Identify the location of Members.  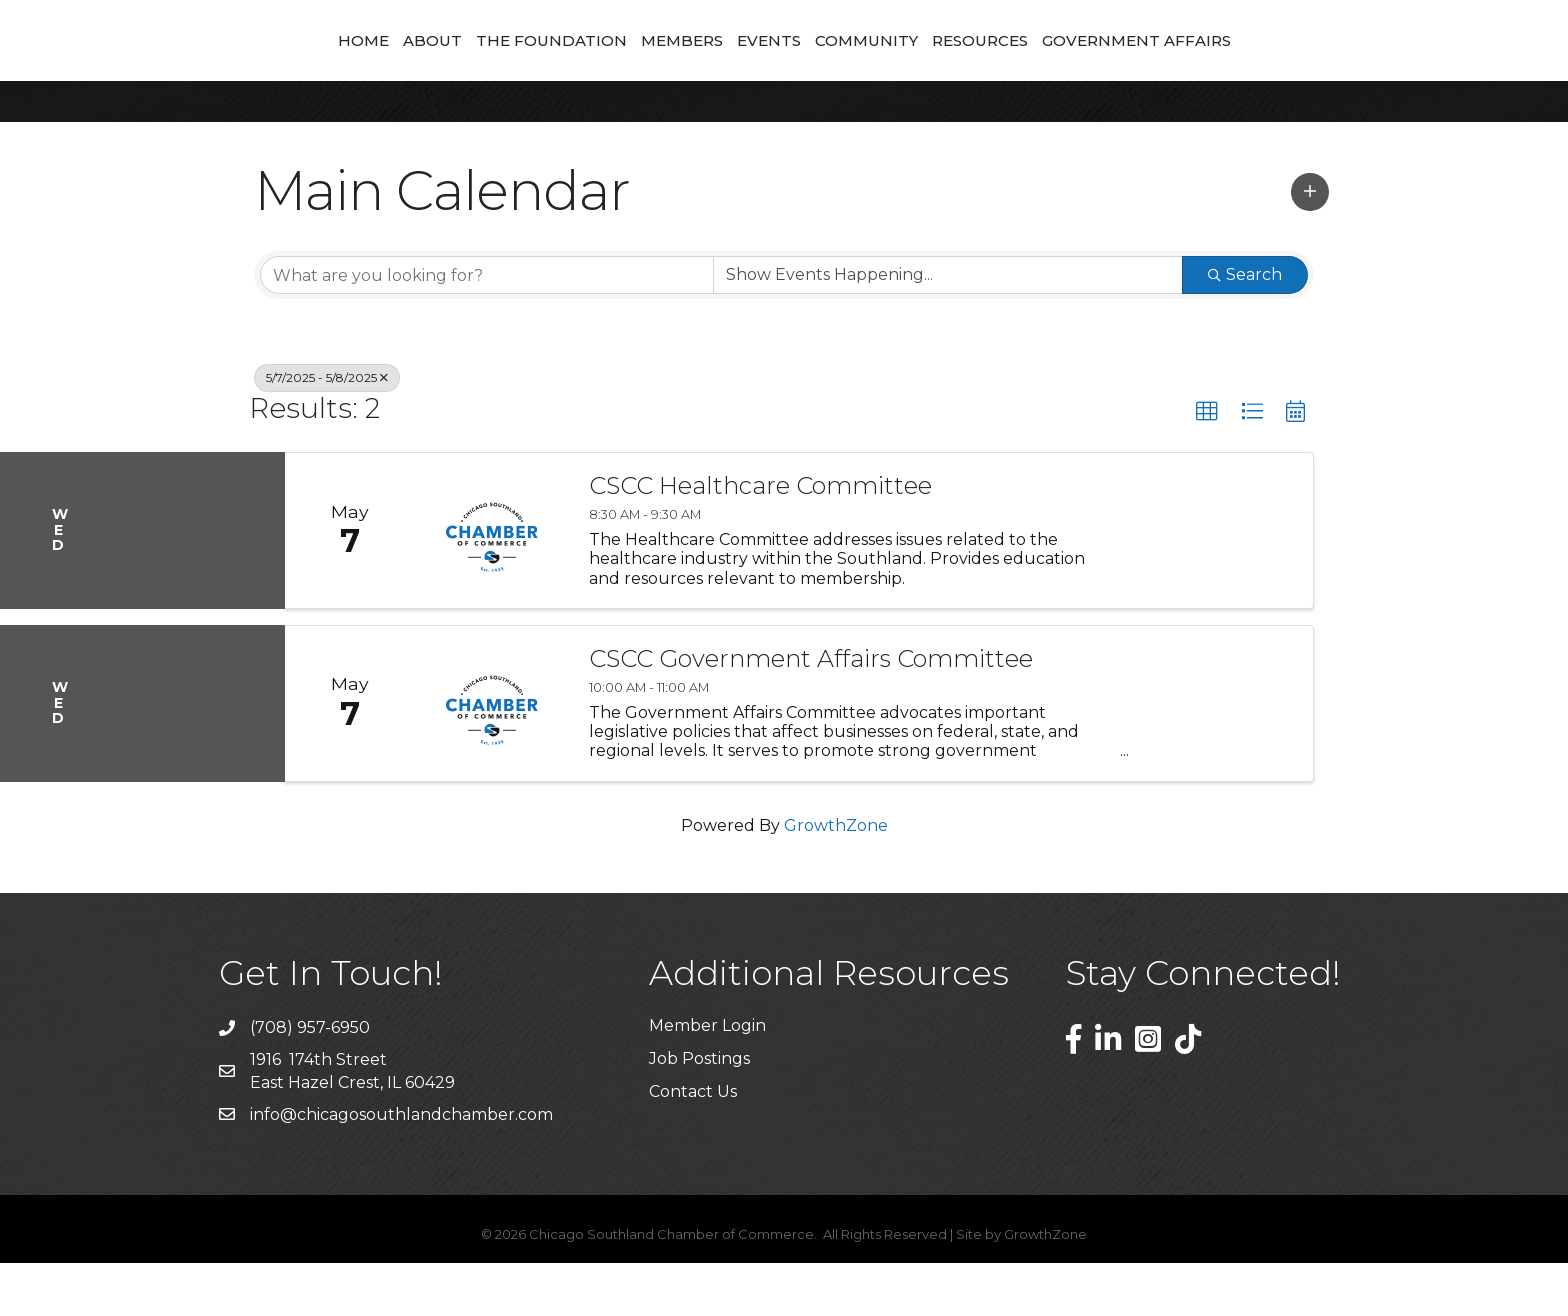
(552, 65).